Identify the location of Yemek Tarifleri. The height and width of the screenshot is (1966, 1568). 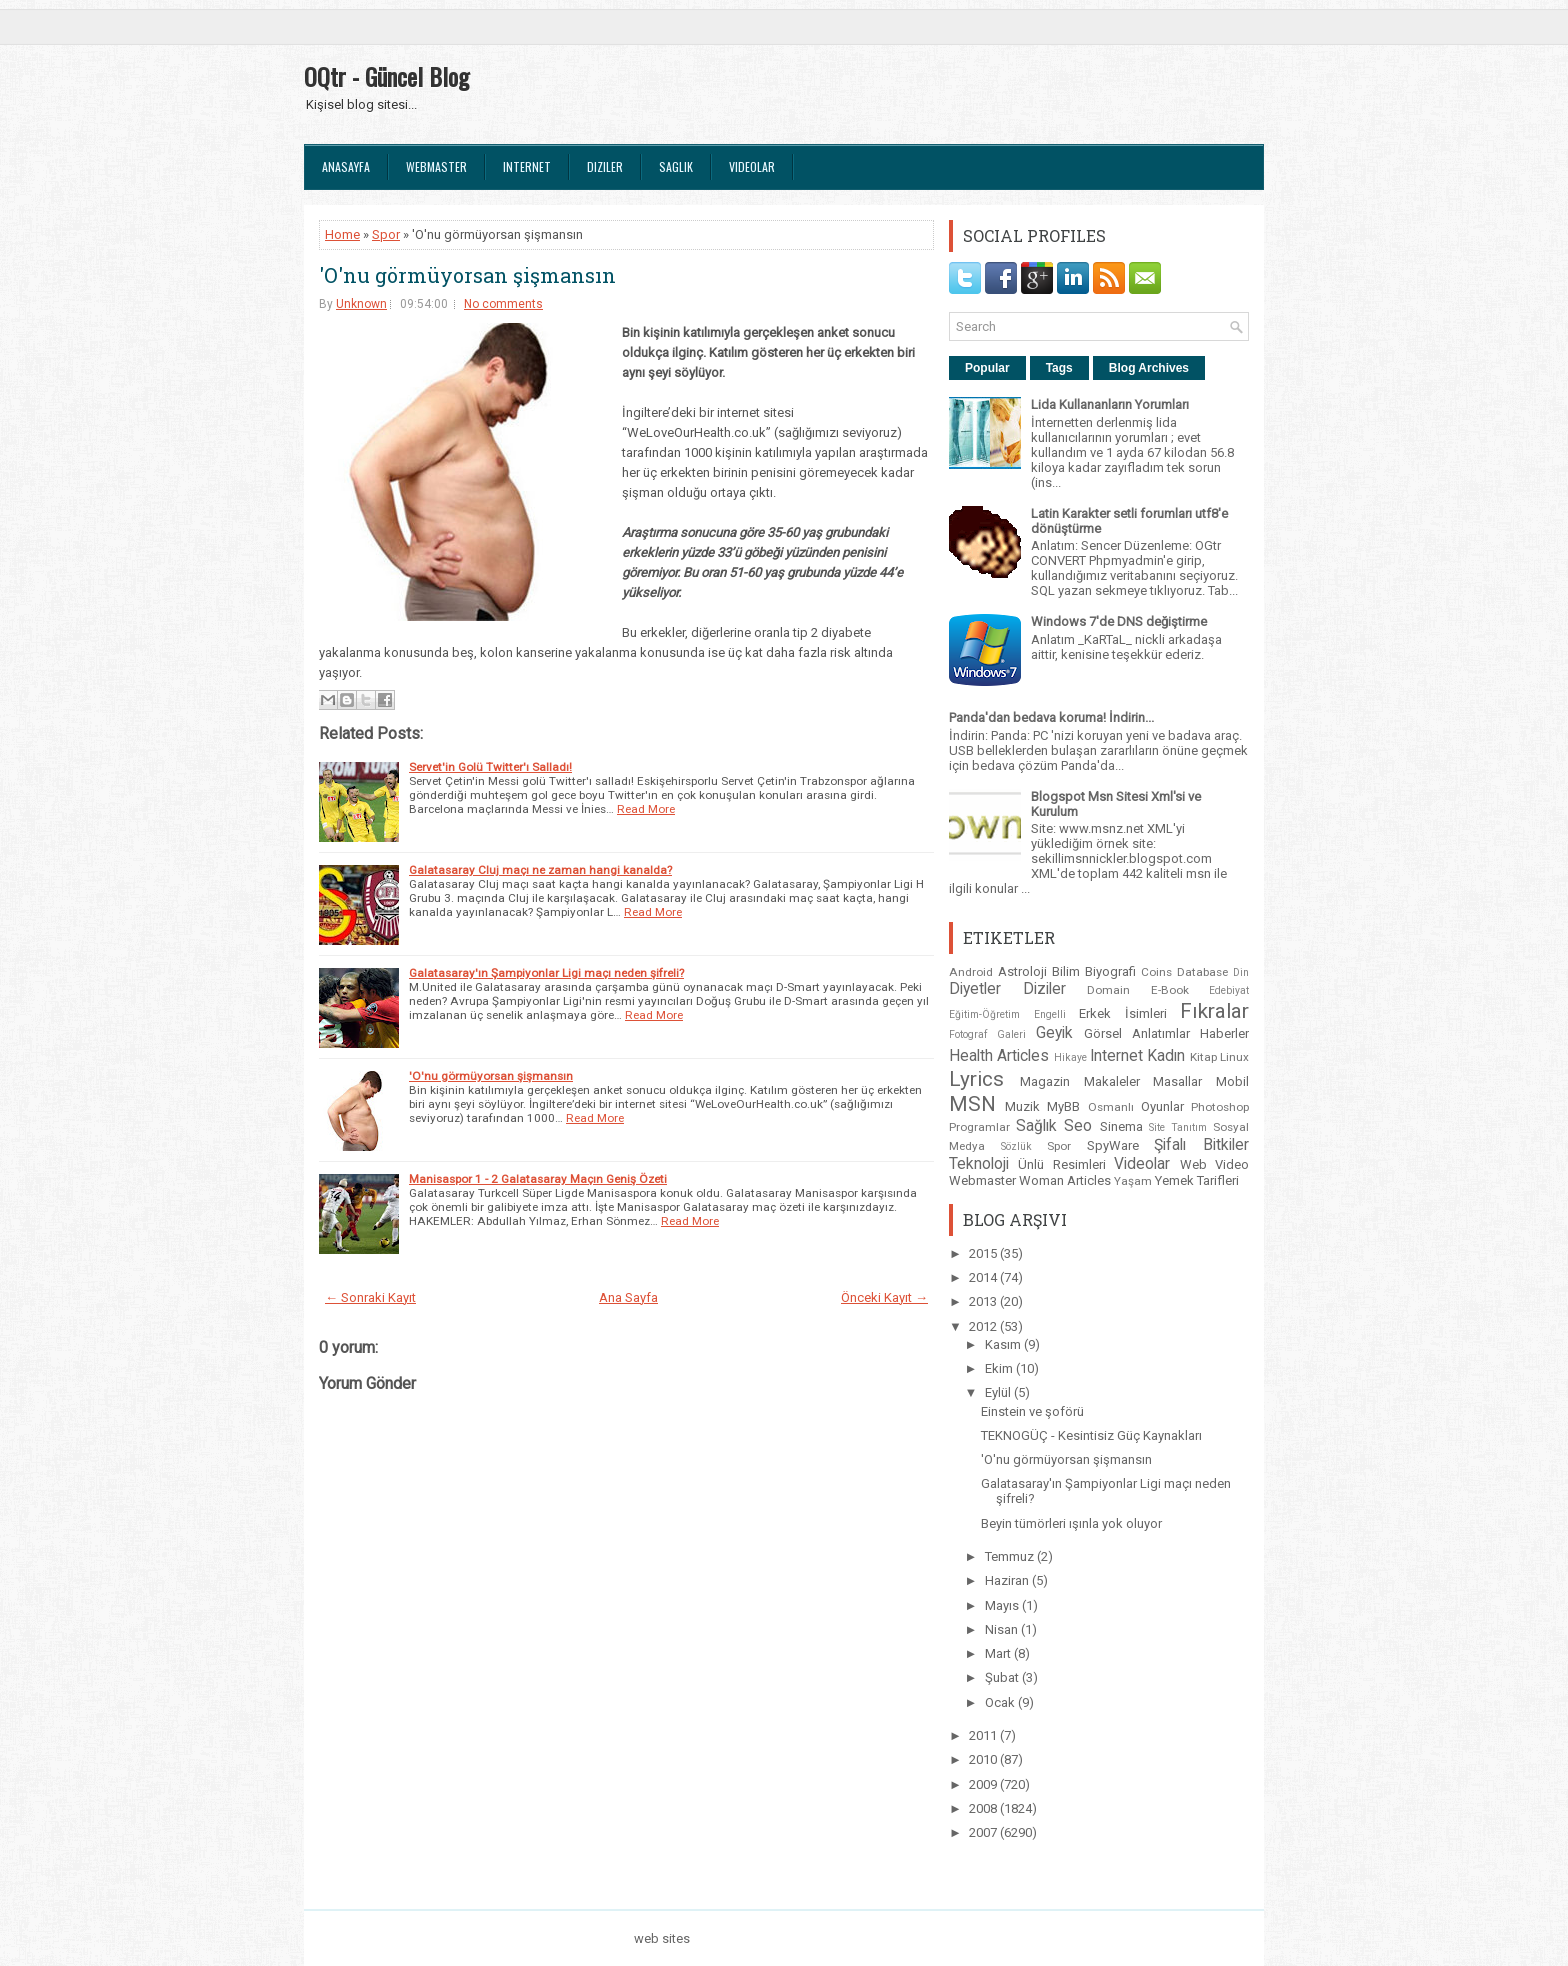
(1197, 1180).